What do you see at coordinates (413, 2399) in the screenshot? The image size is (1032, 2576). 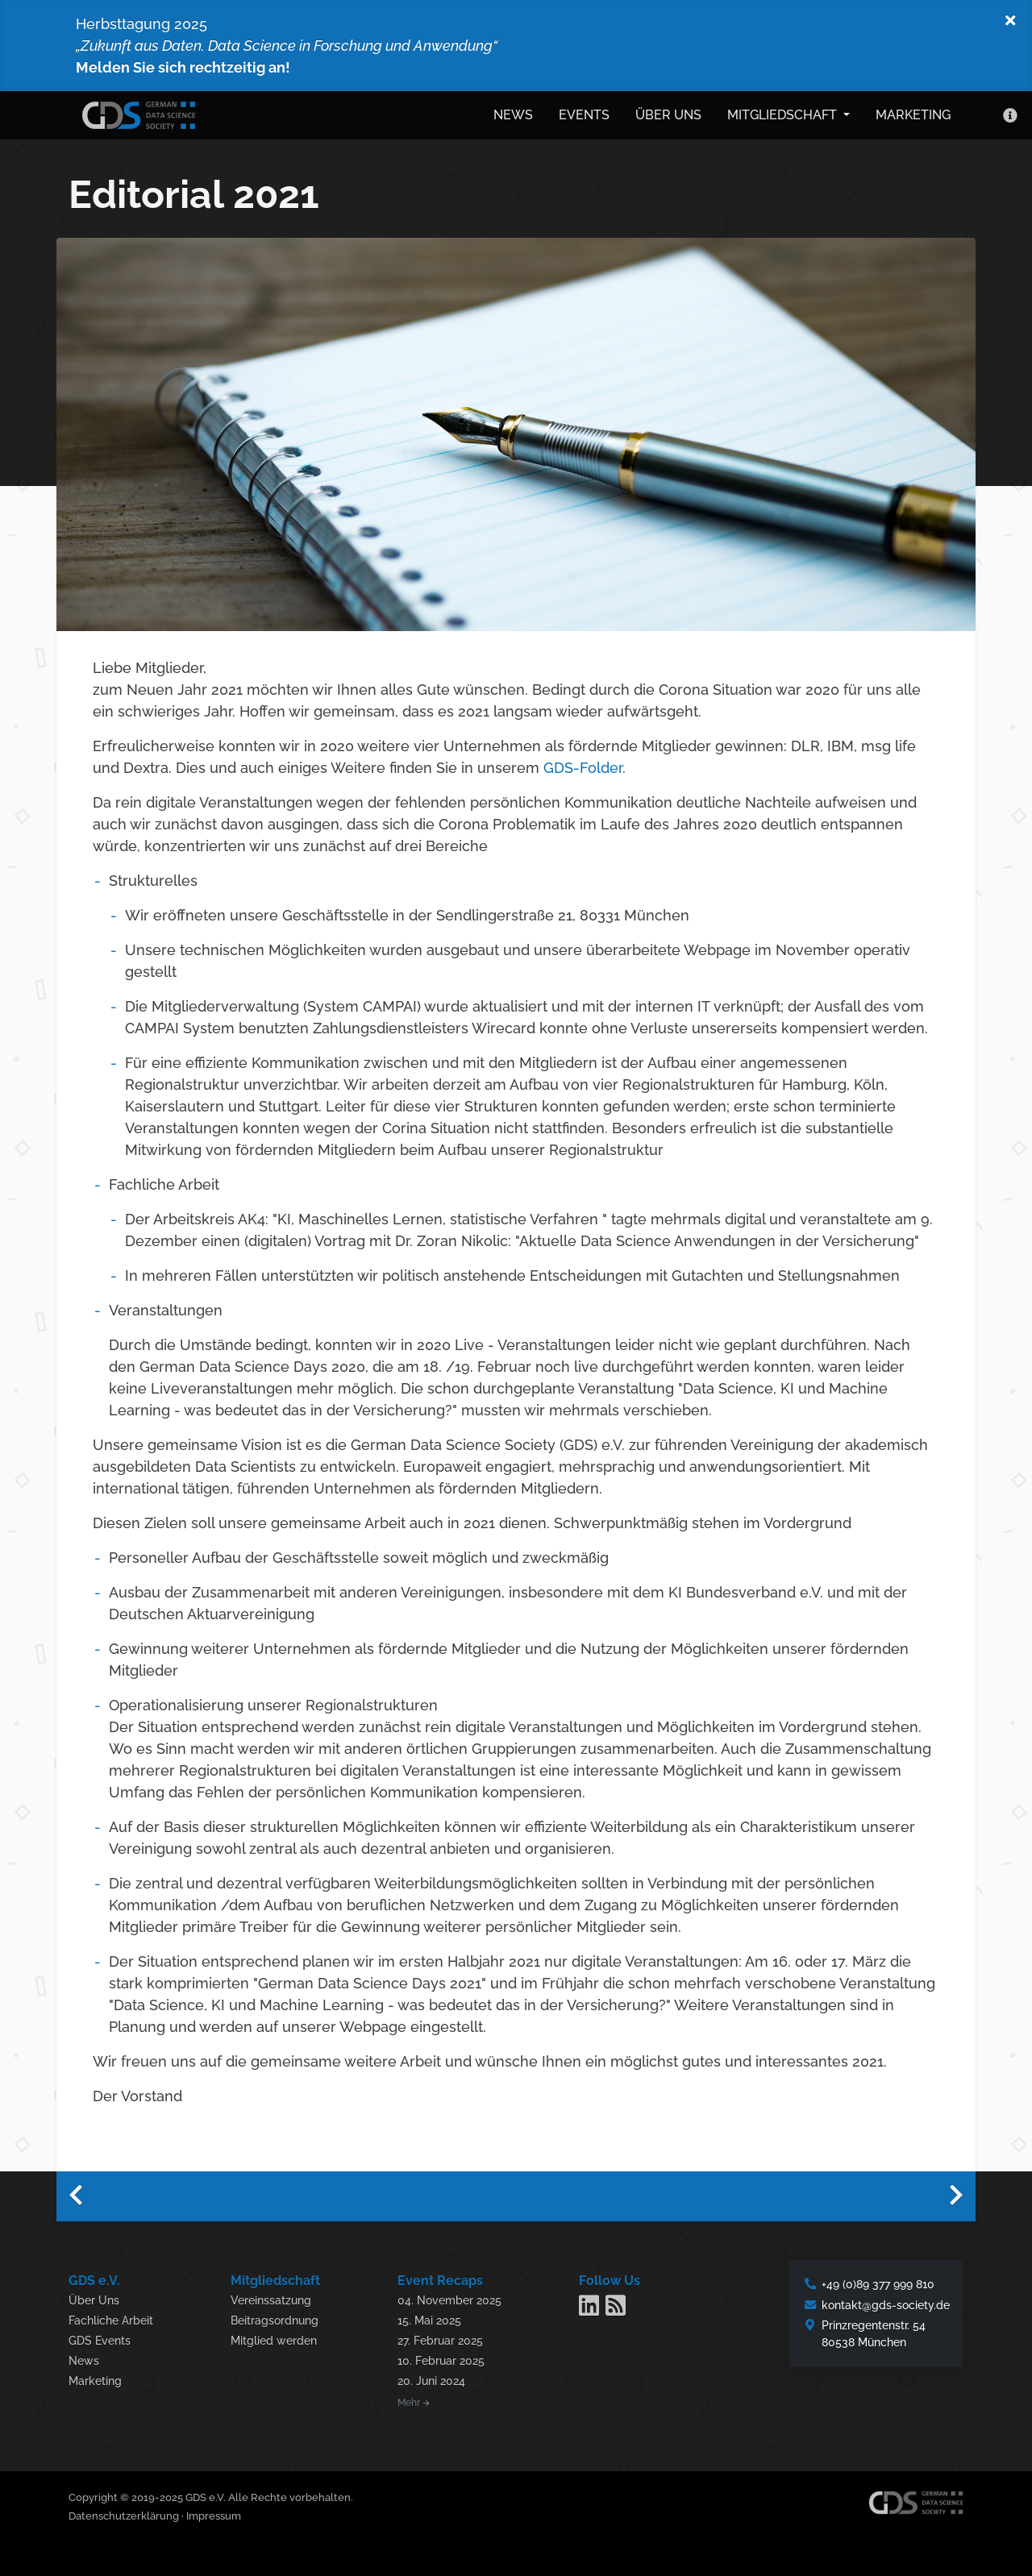 I see `Mehr` at bounding box center [413, 2399].